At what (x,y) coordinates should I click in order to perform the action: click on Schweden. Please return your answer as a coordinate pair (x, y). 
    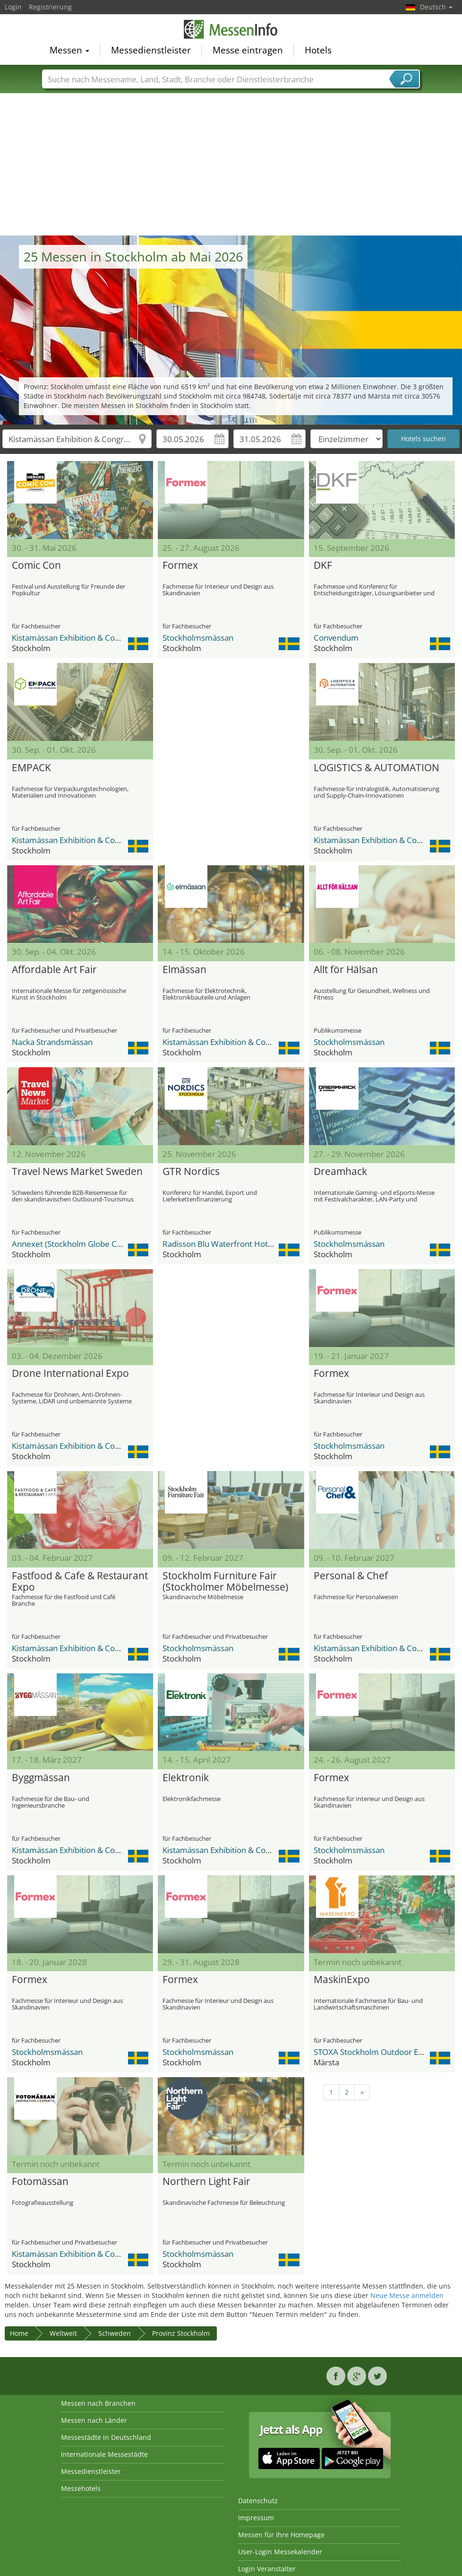
    Looking at the image, I should click on (114, 2333).